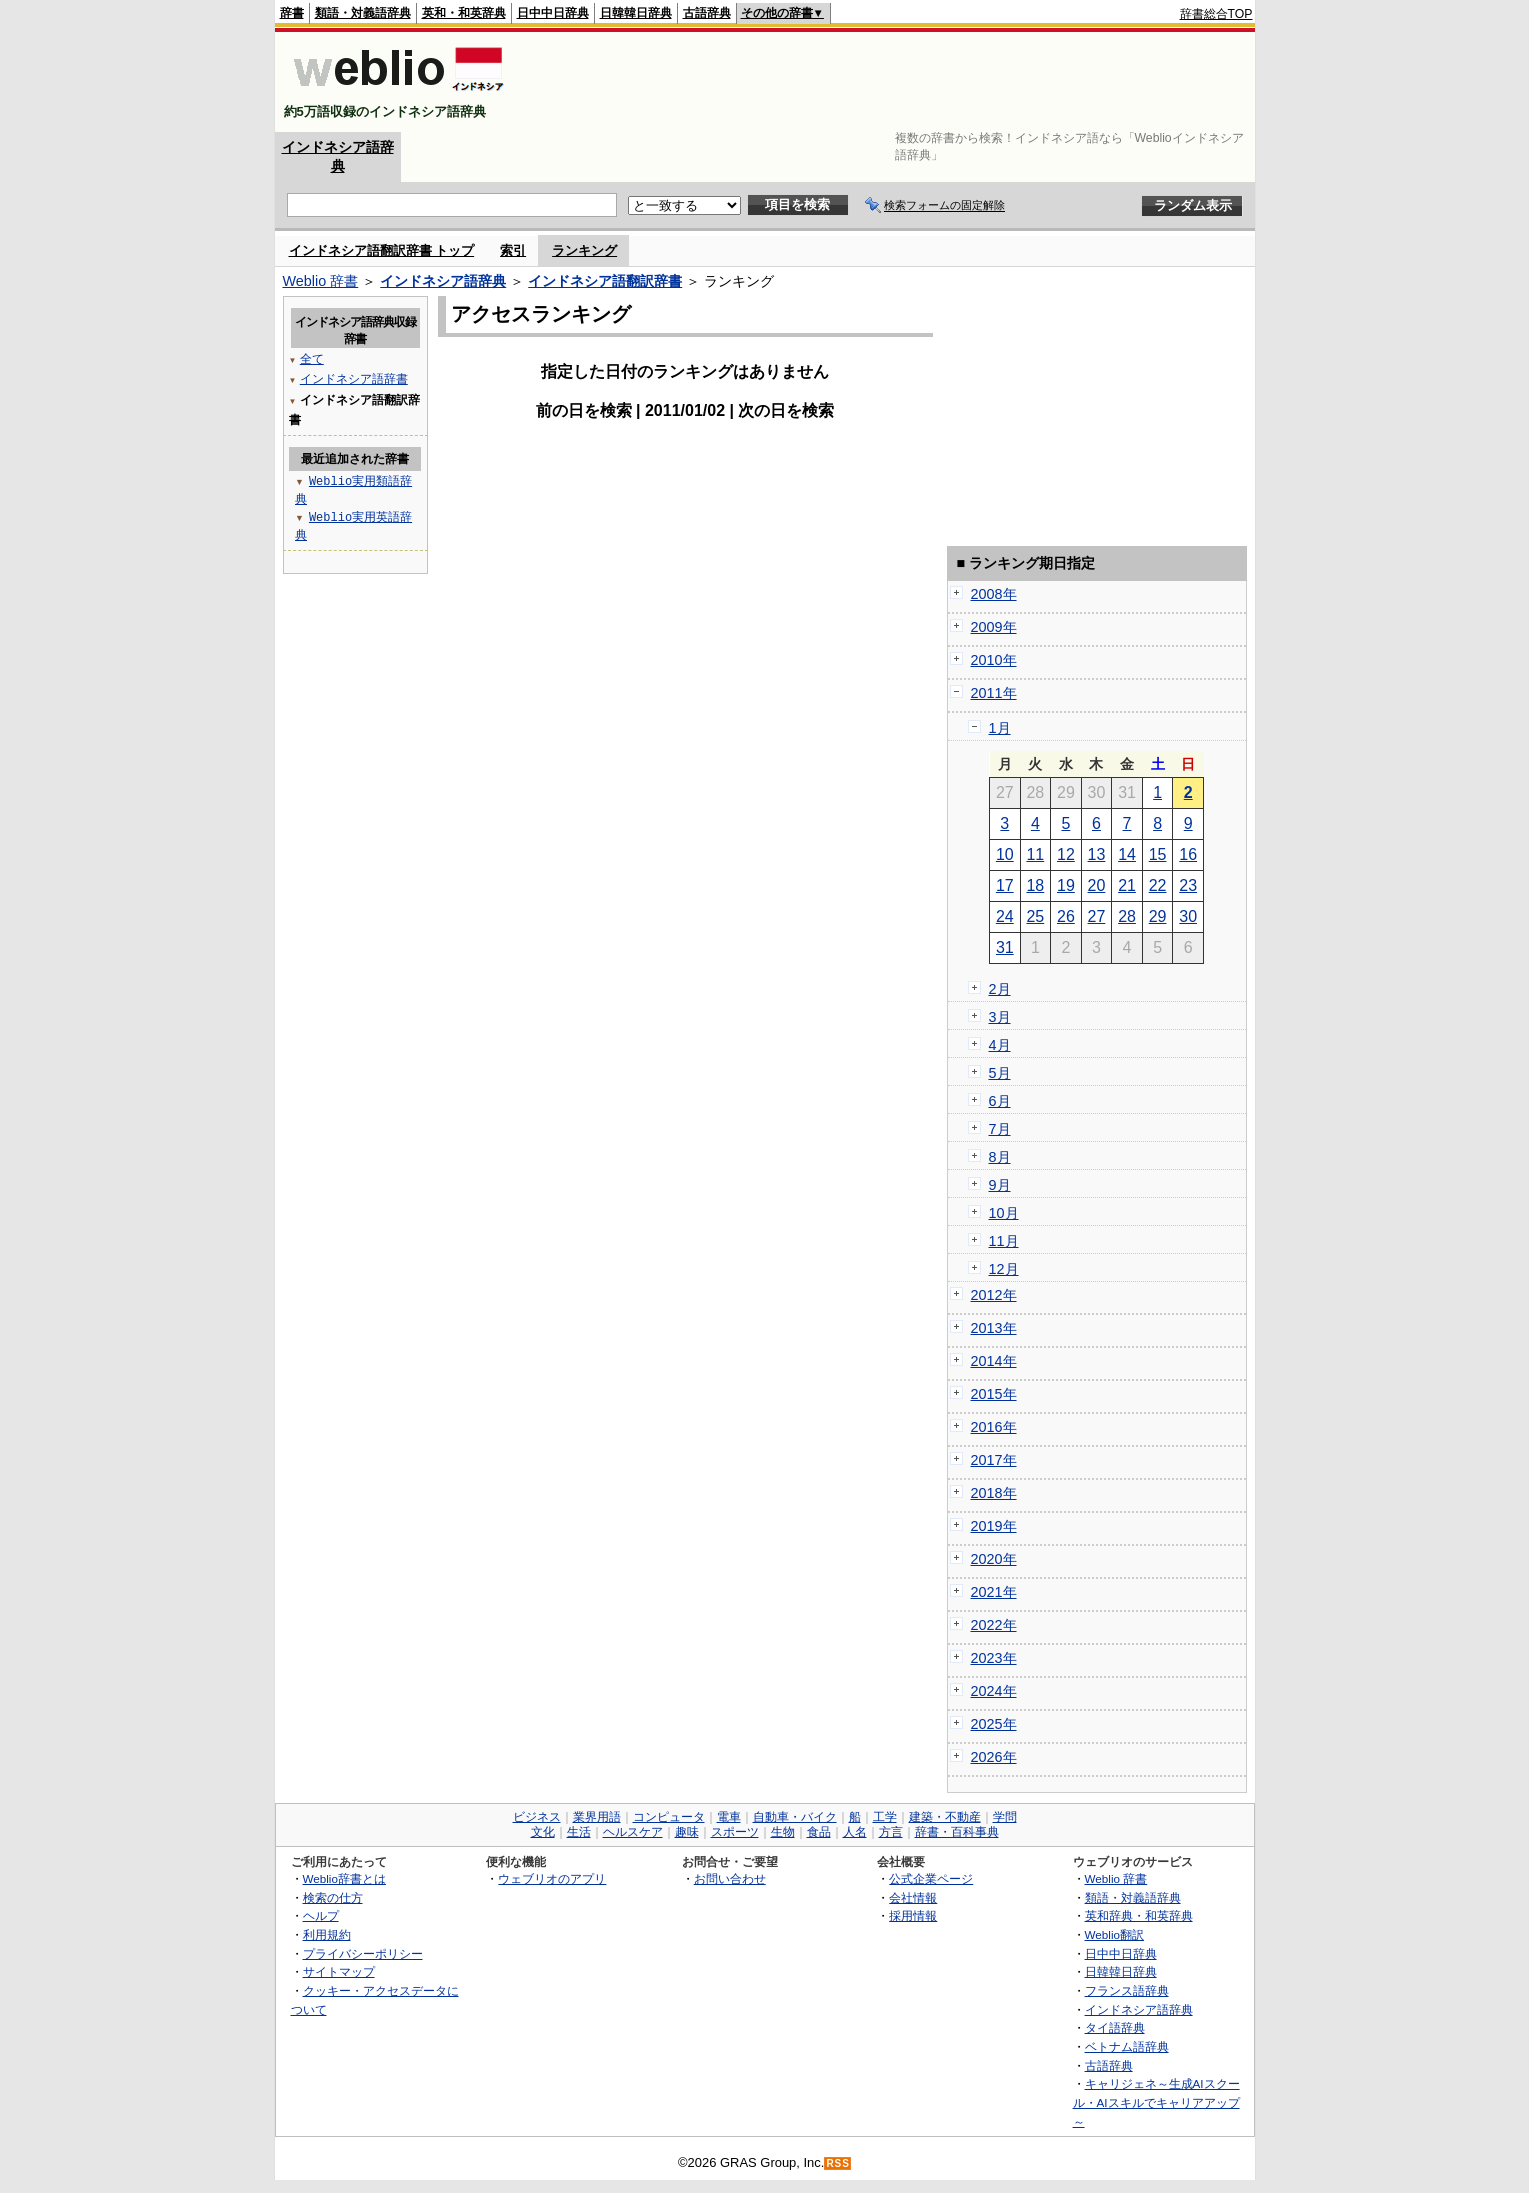  What do you see at coordinates (994, 1592) in the screenshot?
I see `2021年` at bounding box center [994, 1592].